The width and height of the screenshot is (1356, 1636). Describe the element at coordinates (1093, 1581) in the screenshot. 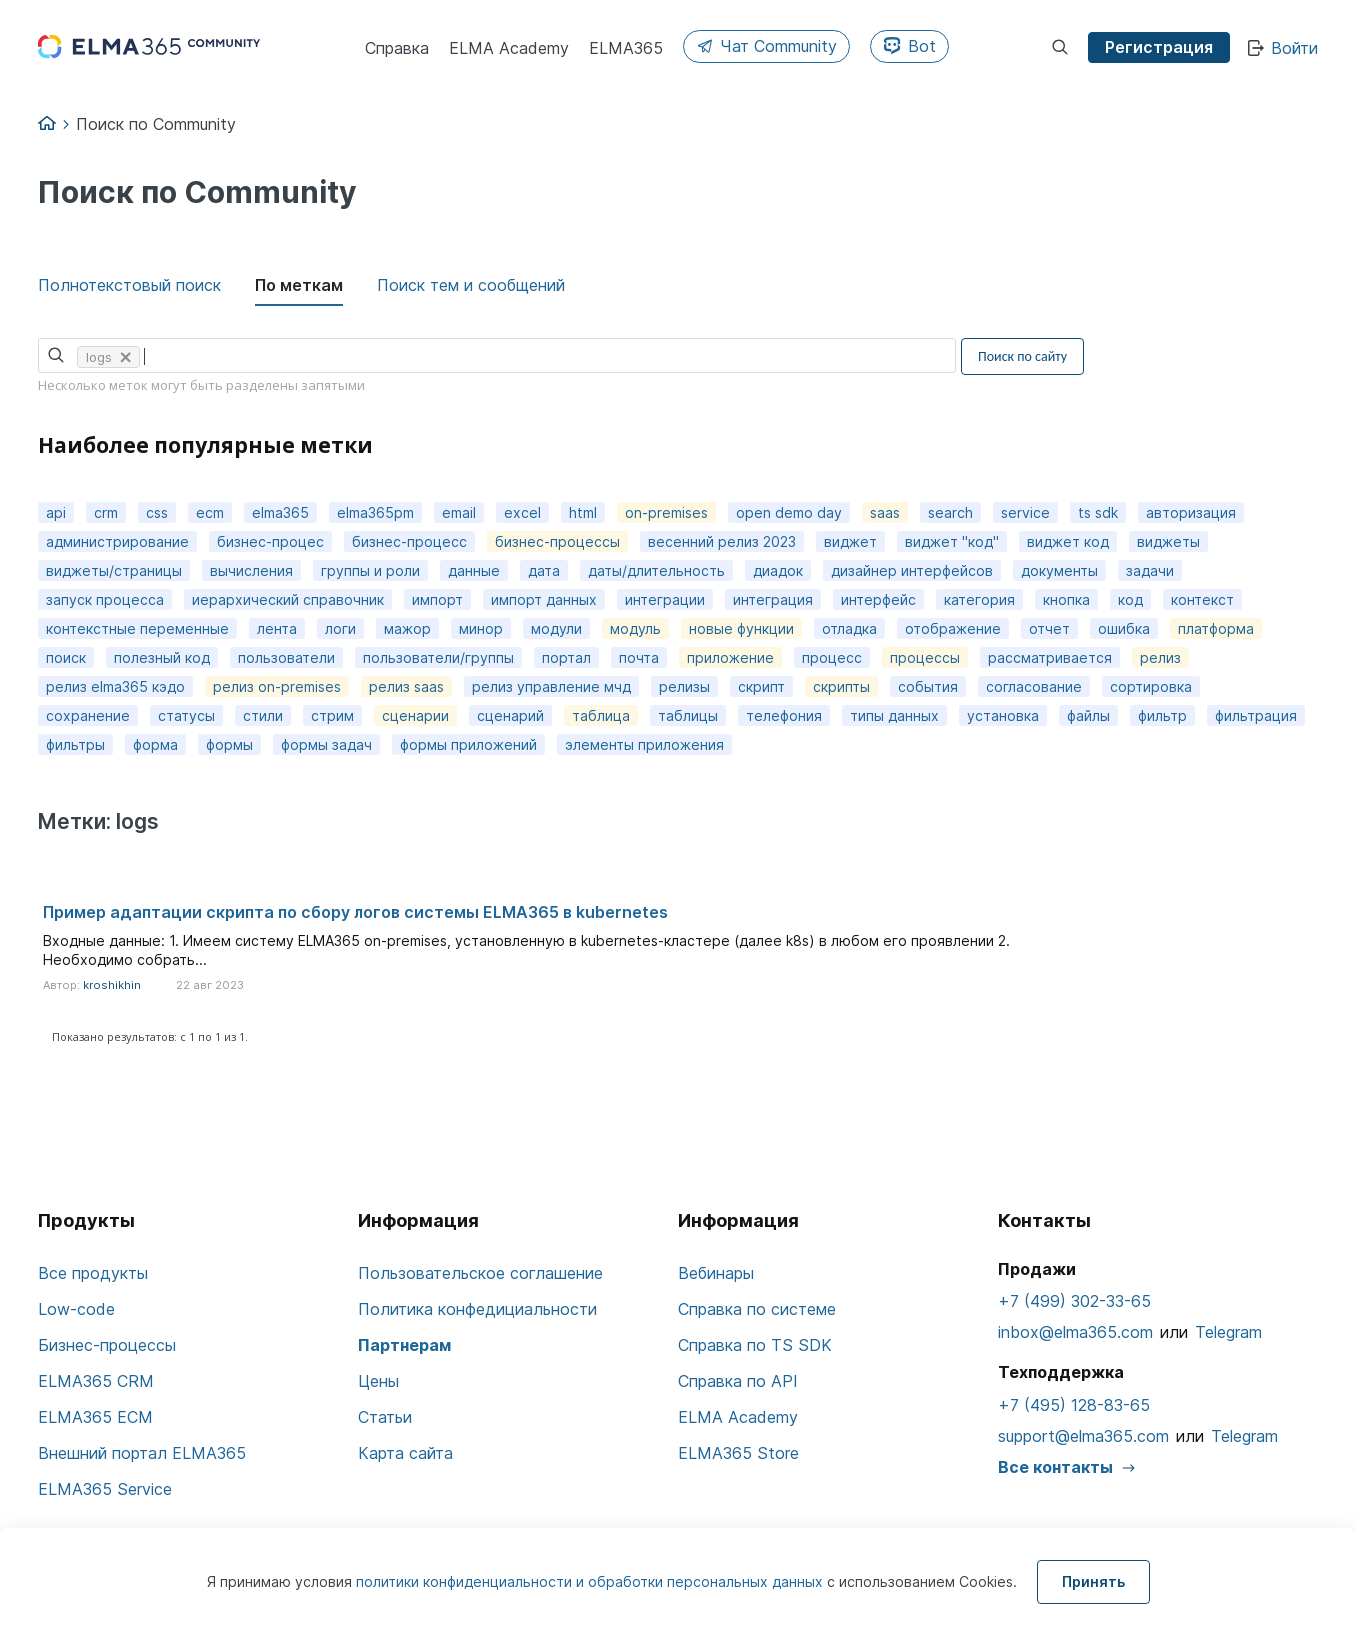

I see `Принять` at that location.